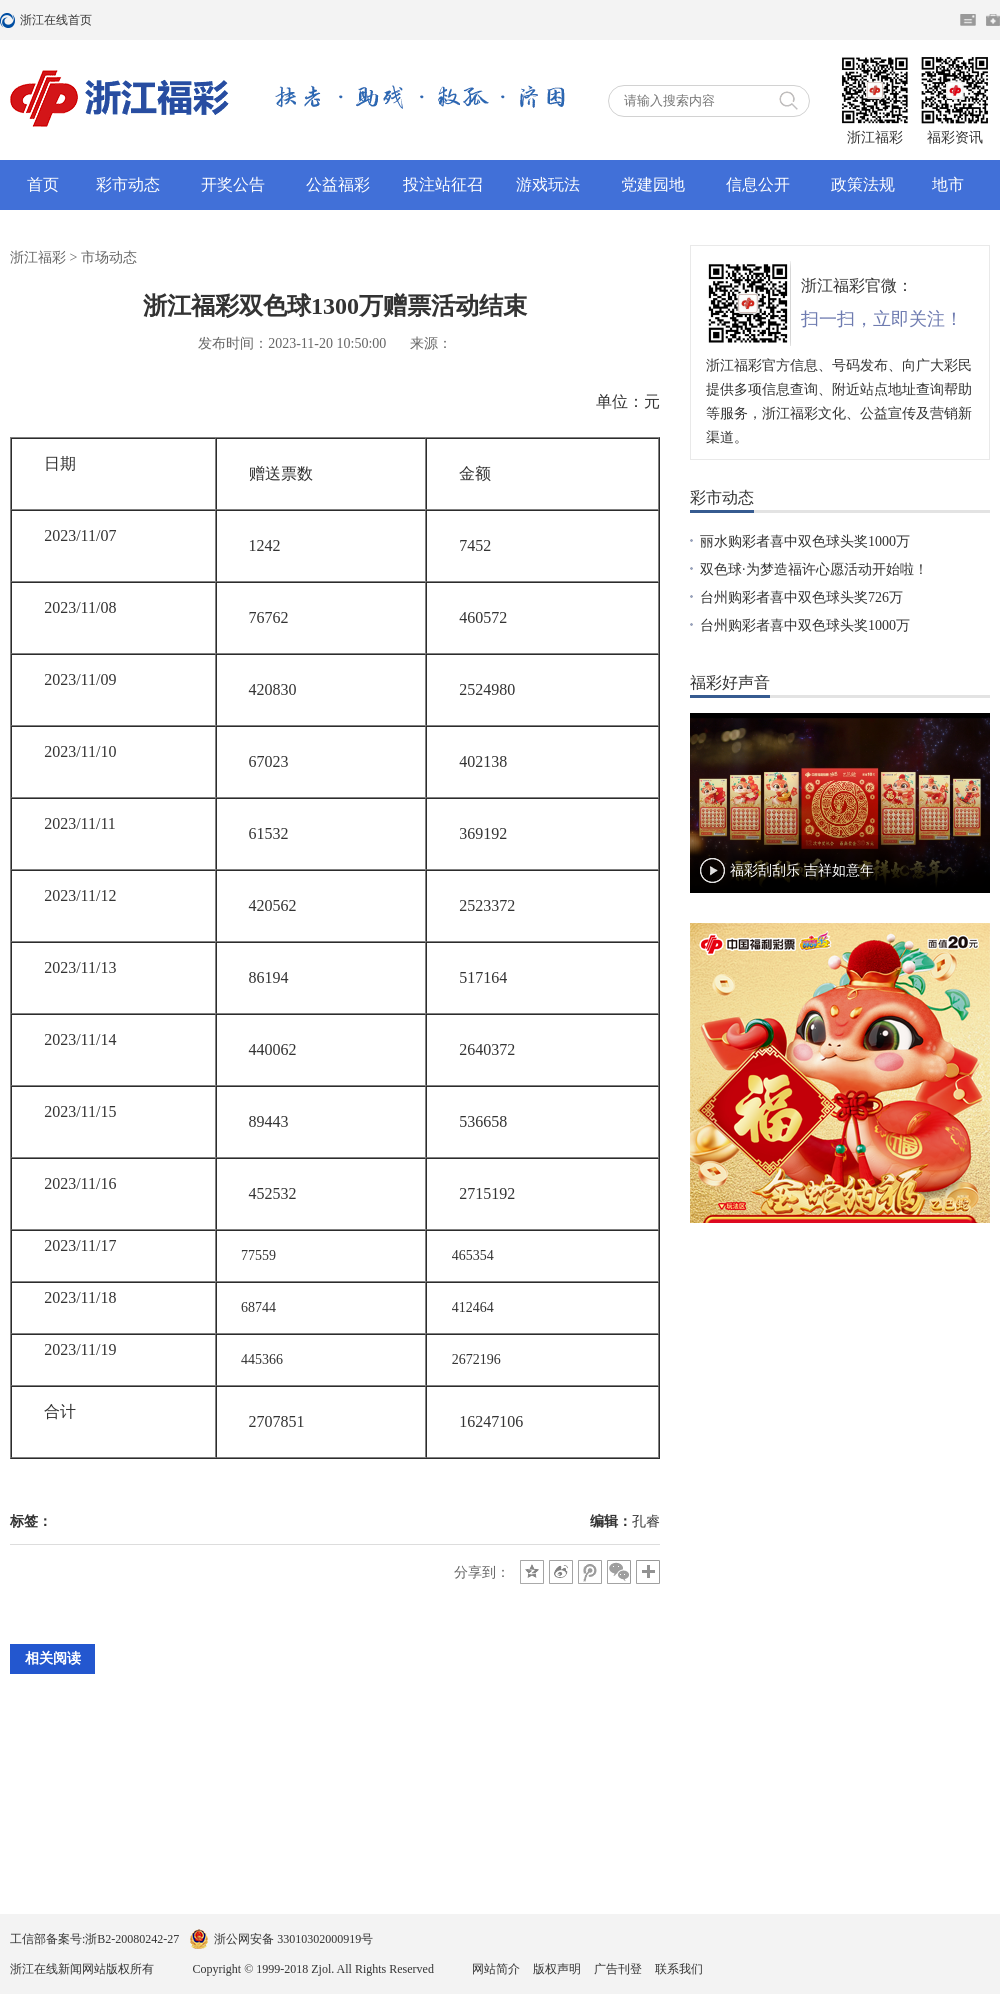 The width and height of the screenshot is (1000, 1994). Describe the element at coordinates (814, 569) in the screenshot. I see `双色球·为梦造福许心愿活动开始啦！` at that location.